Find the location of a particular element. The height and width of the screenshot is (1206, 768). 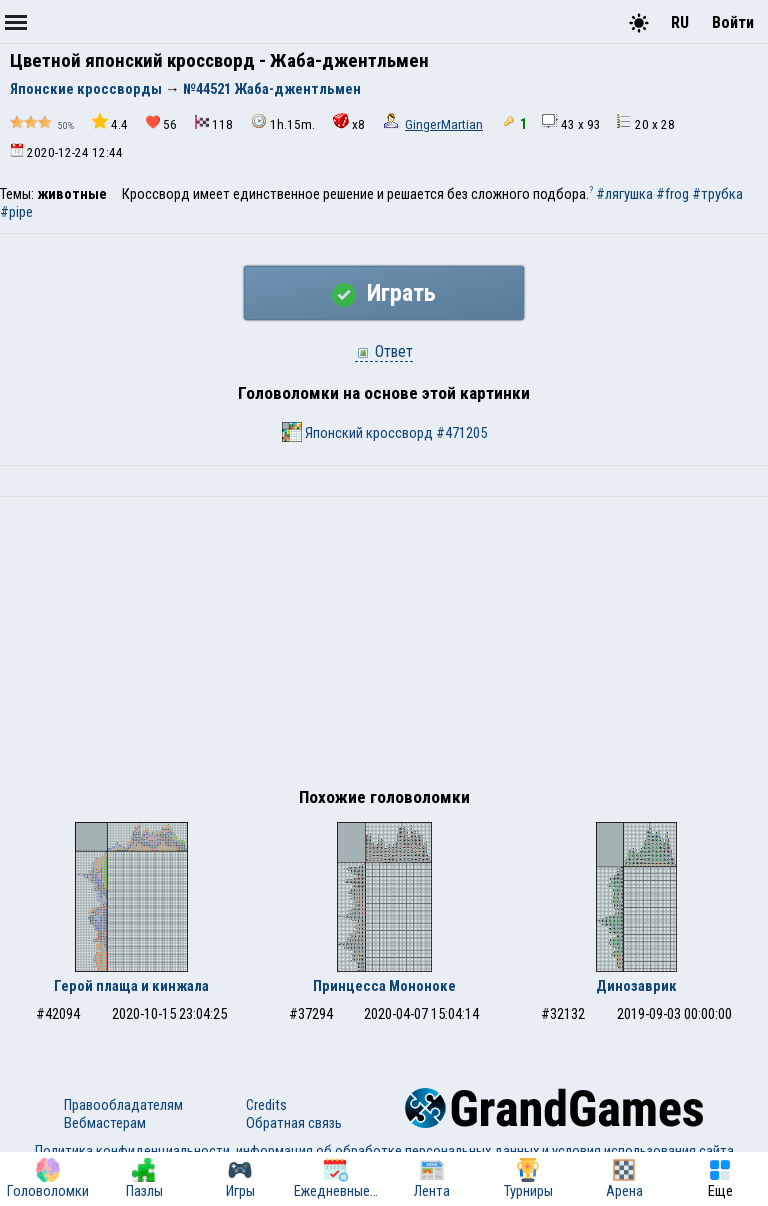

Обратная связь is located at coordinates (294, 1123).